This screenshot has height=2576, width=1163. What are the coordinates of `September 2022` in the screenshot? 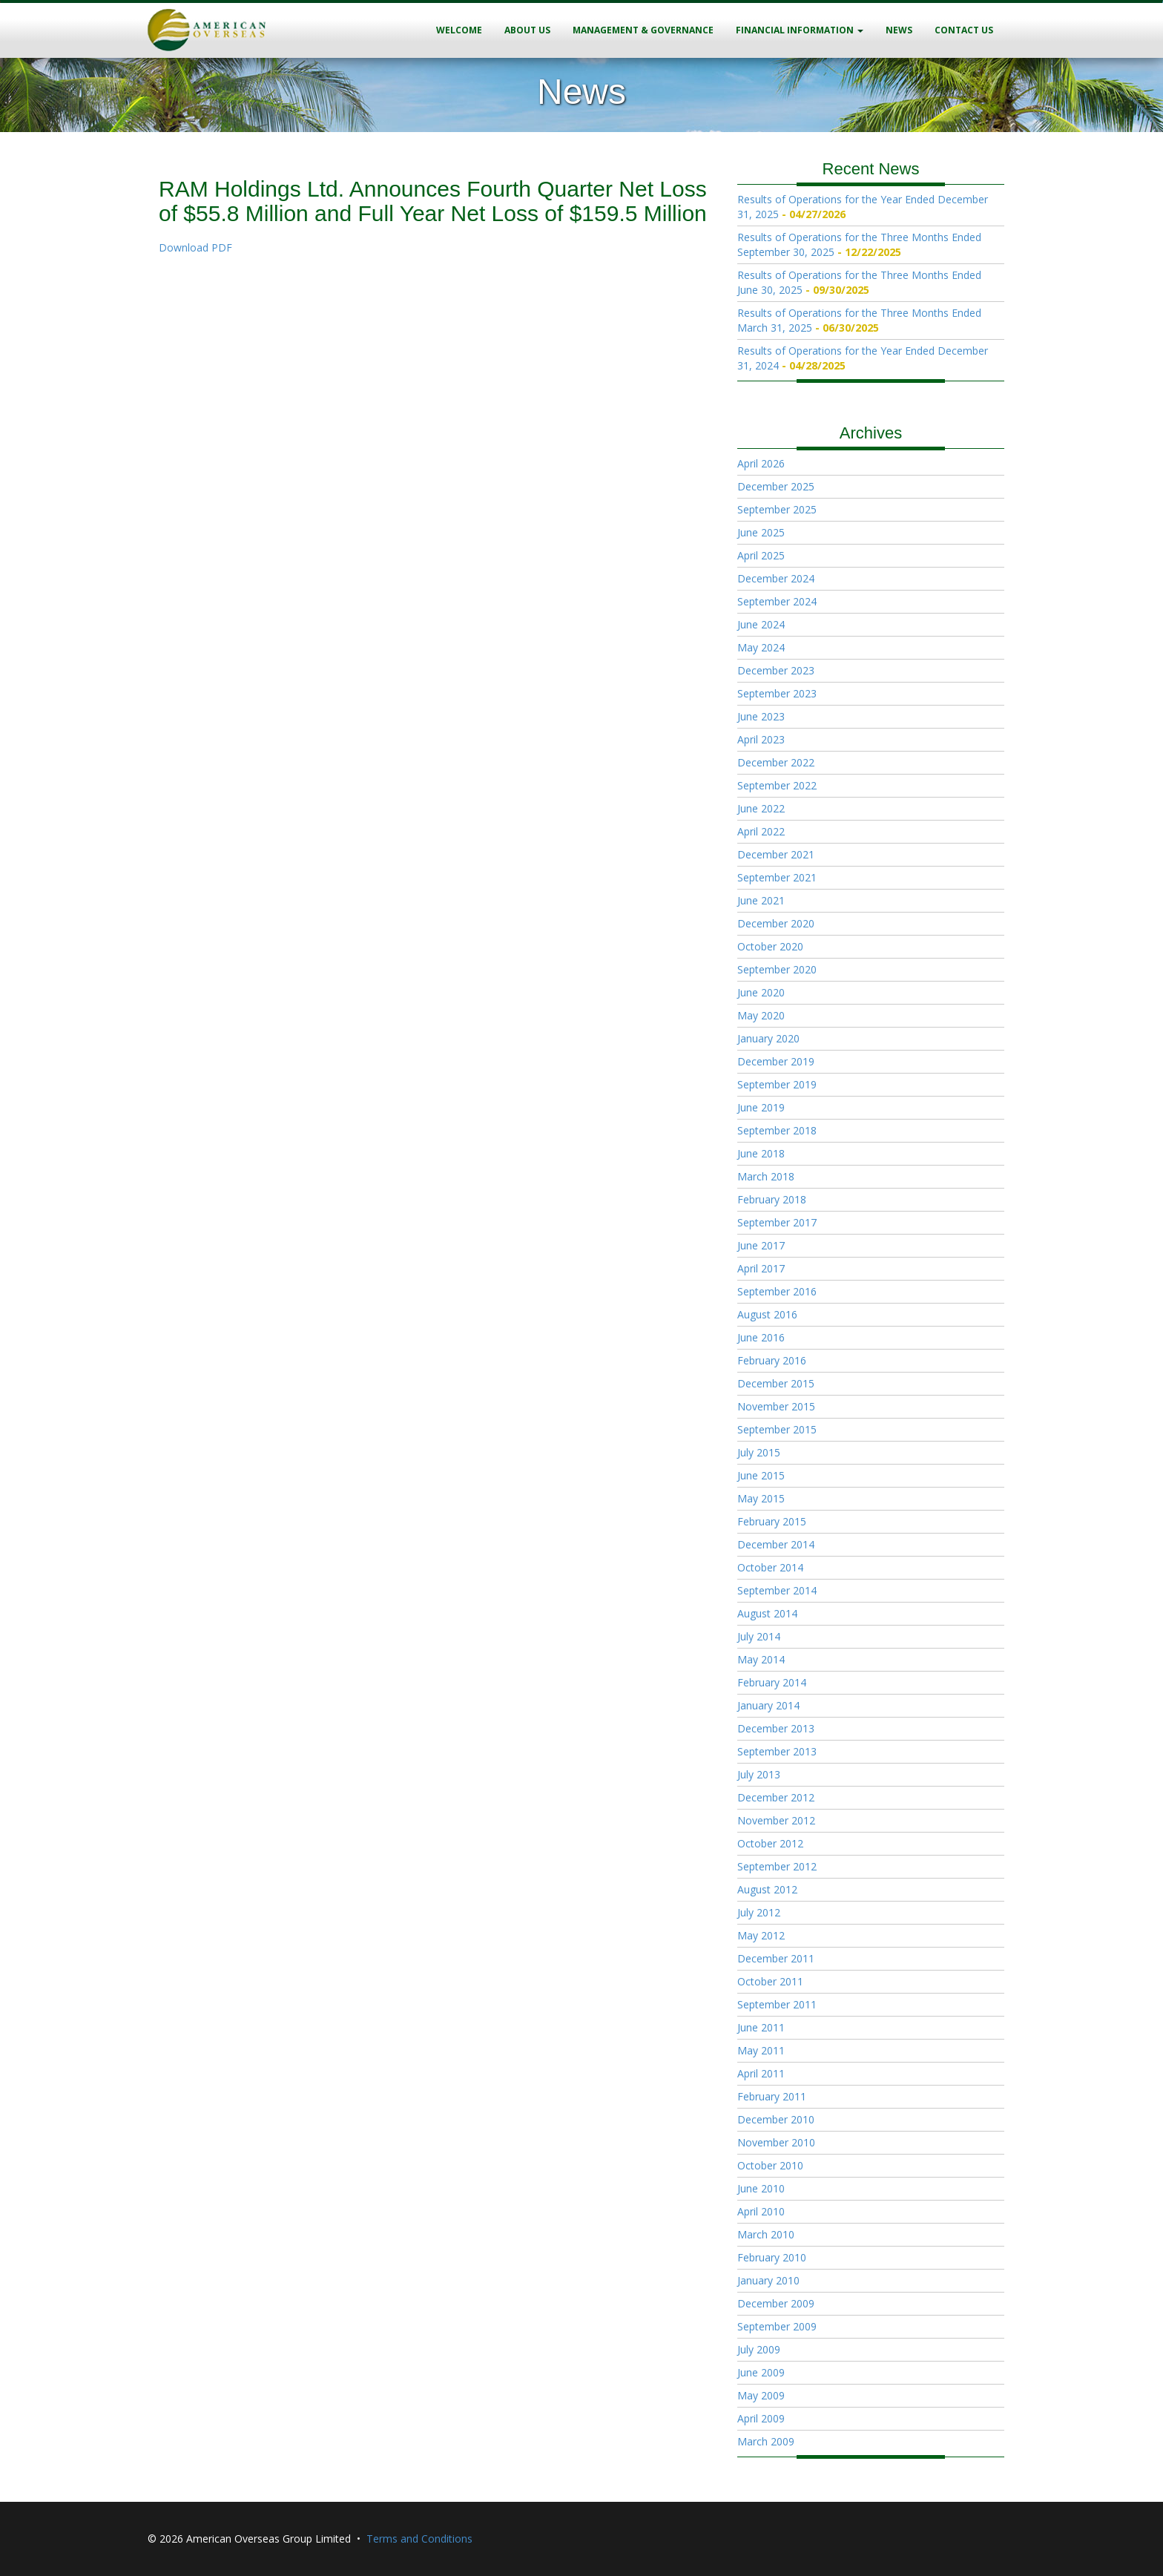 It's located at (777, 785).